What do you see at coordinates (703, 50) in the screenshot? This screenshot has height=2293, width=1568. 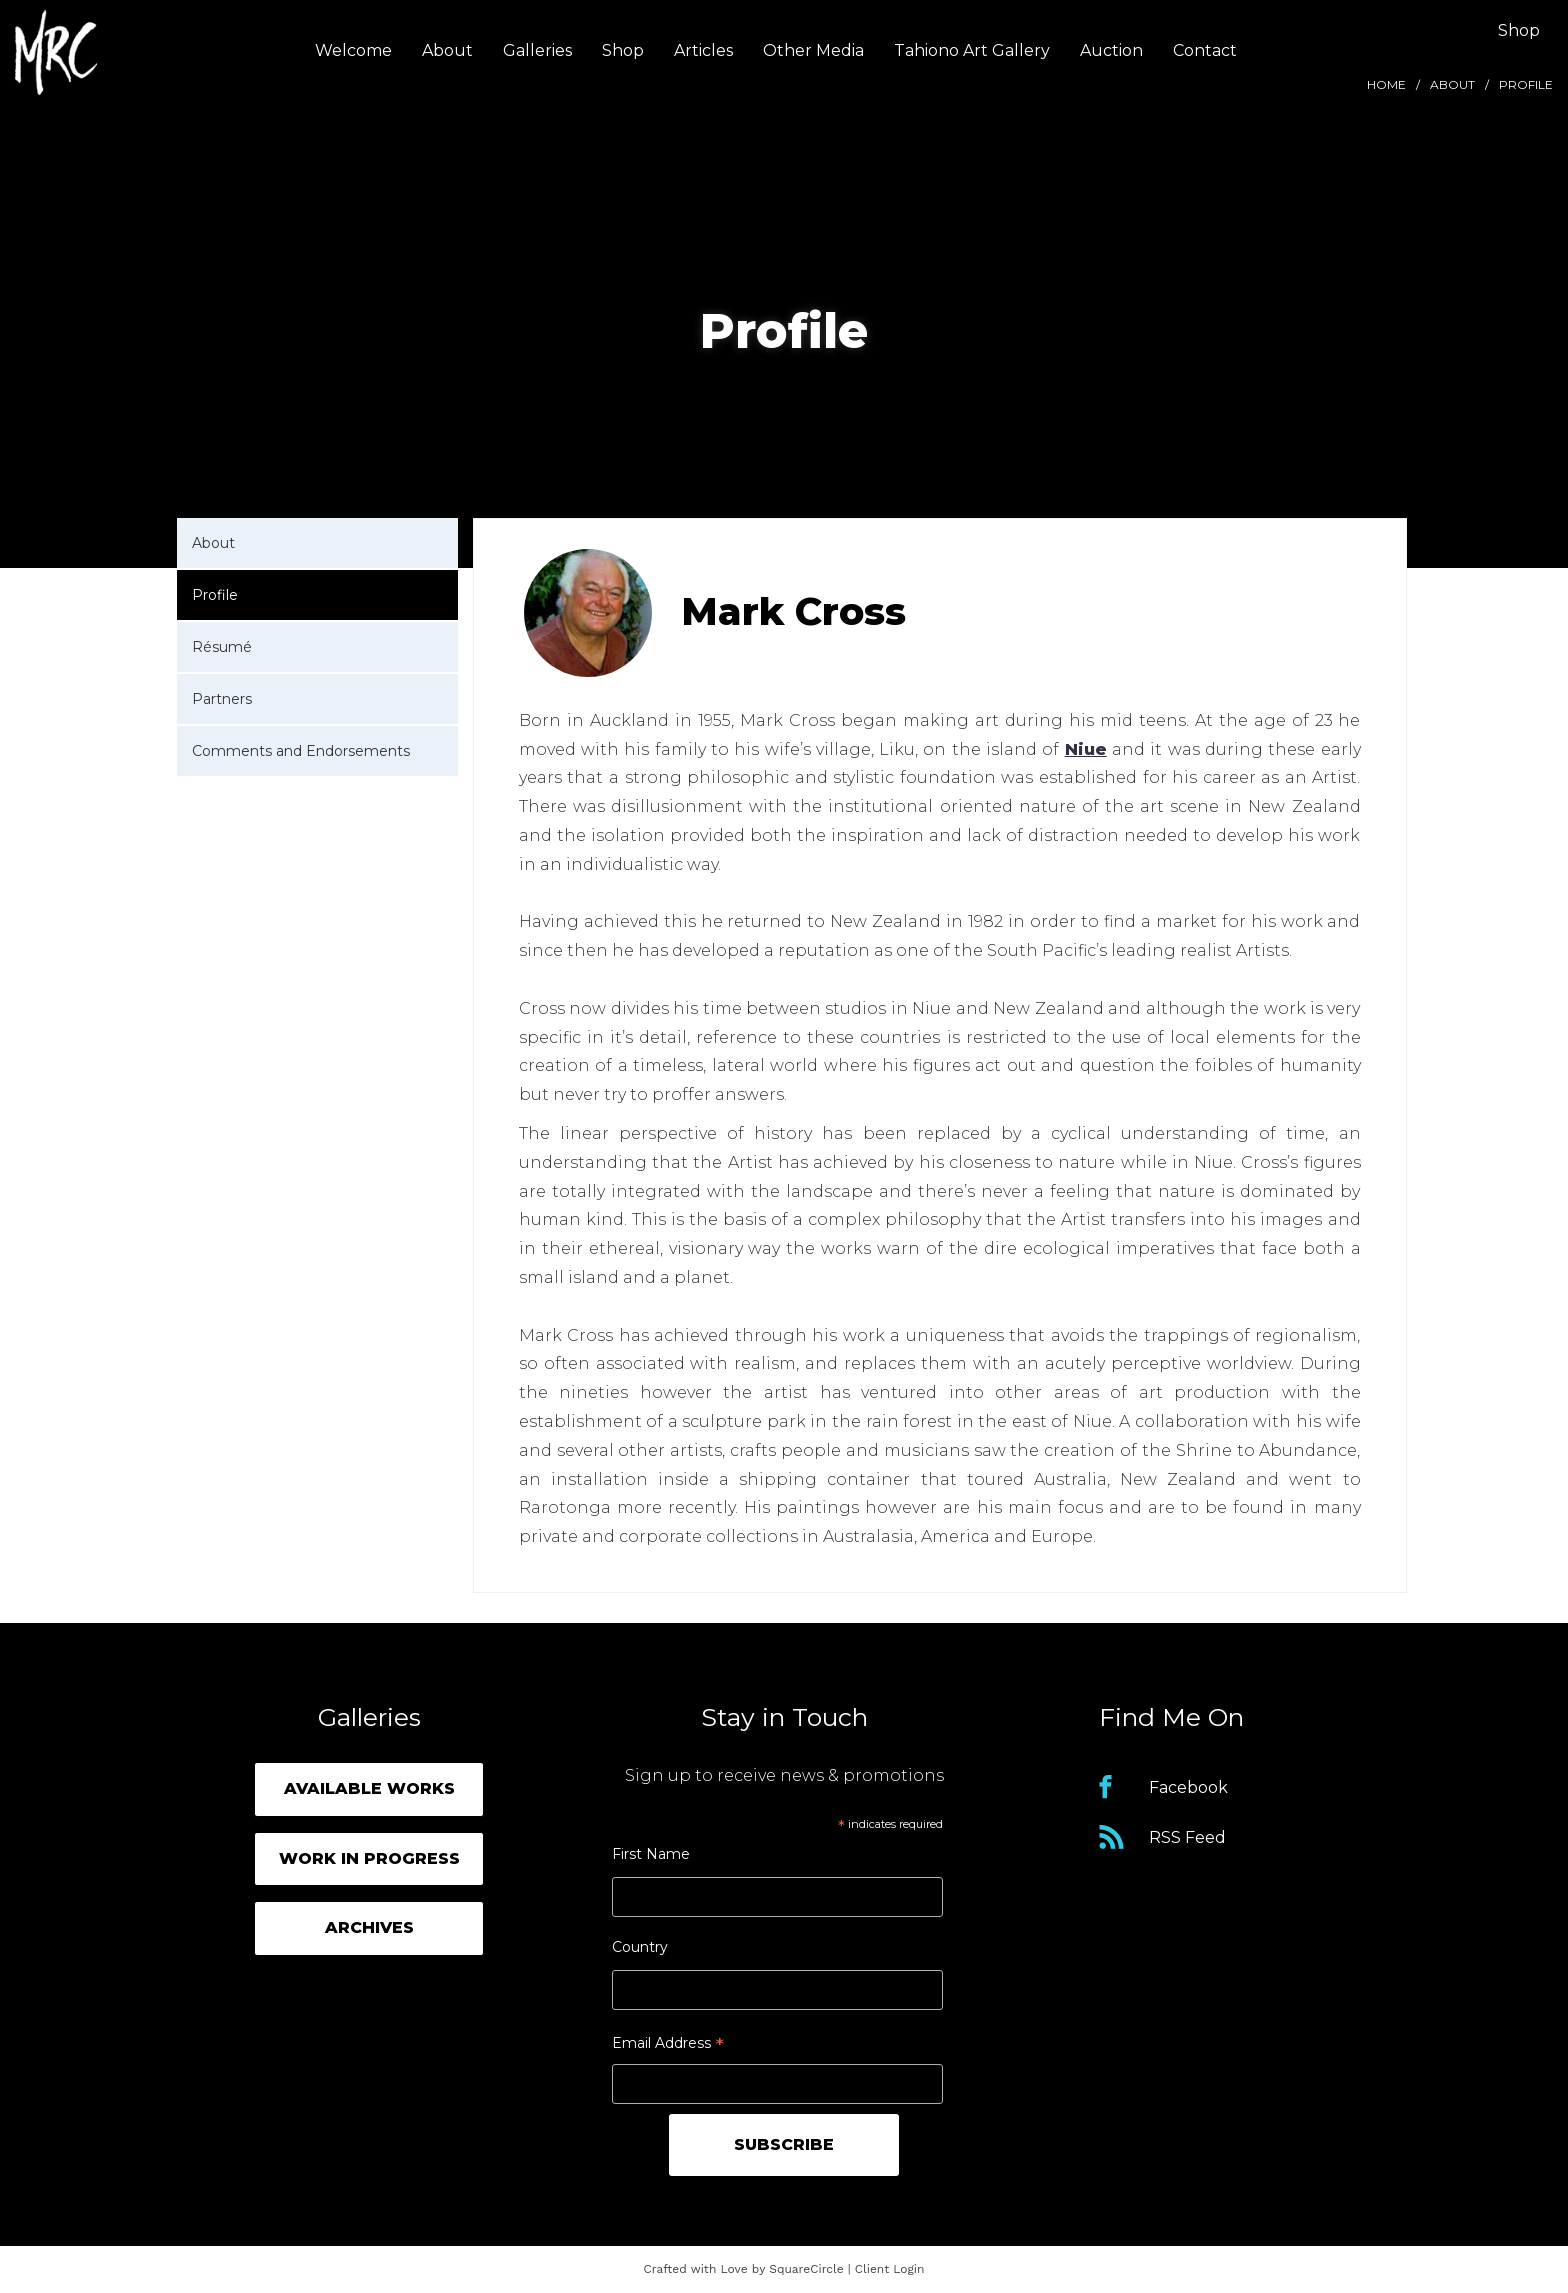 I see `Articles` at bounding box center [703, 50].